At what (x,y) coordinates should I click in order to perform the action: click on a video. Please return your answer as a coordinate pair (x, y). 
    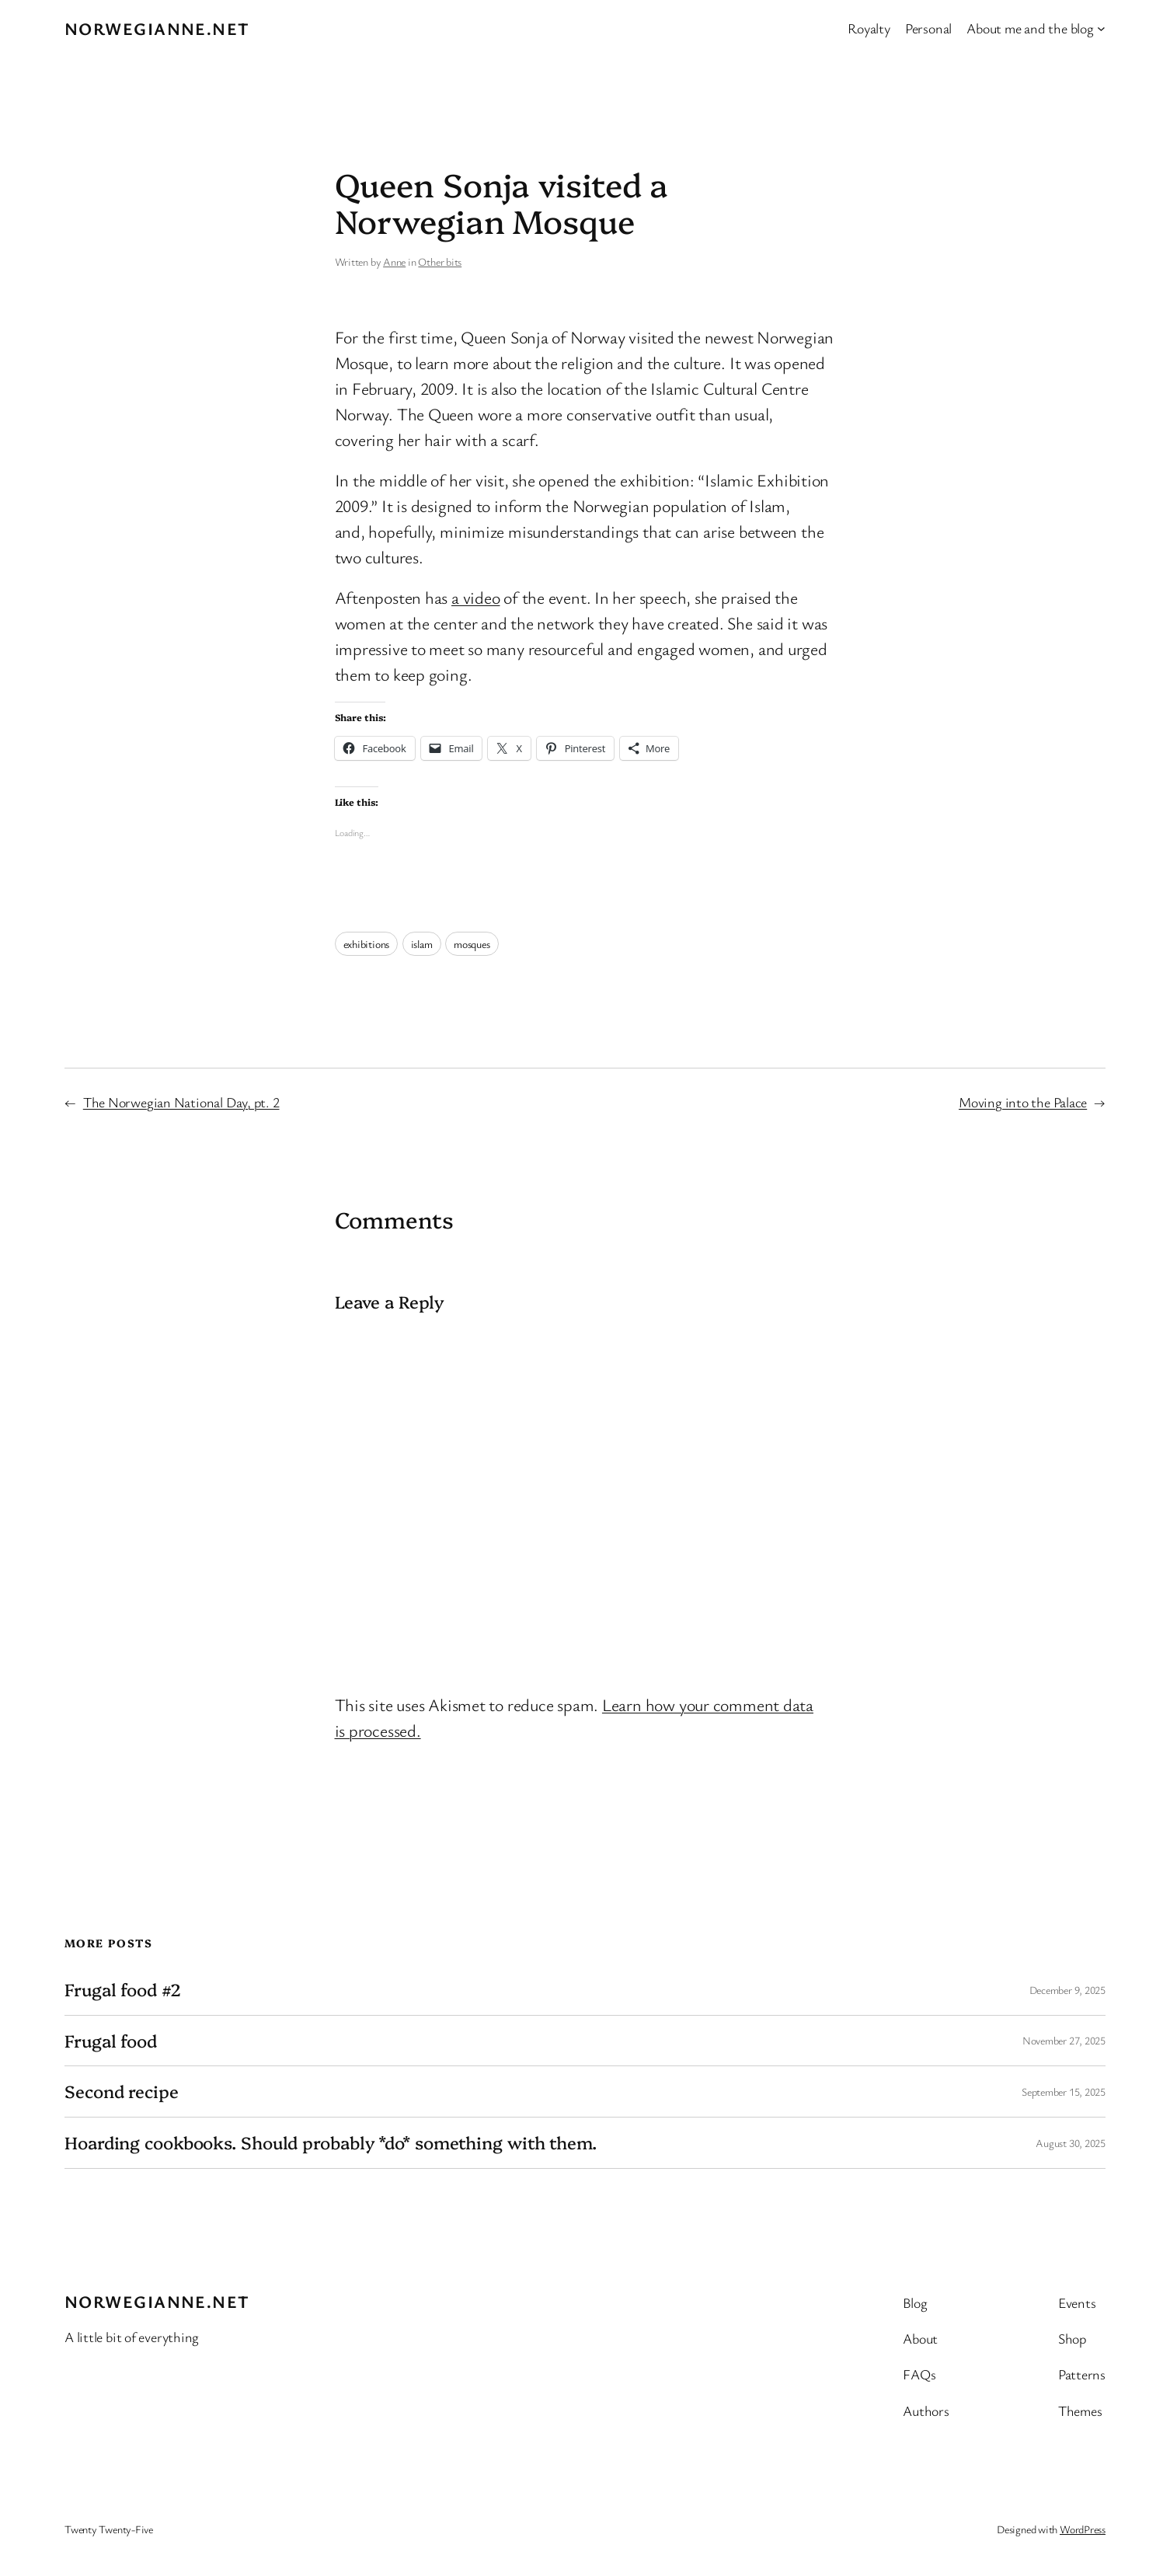
    Looking at the image, I should click on (475, 597).